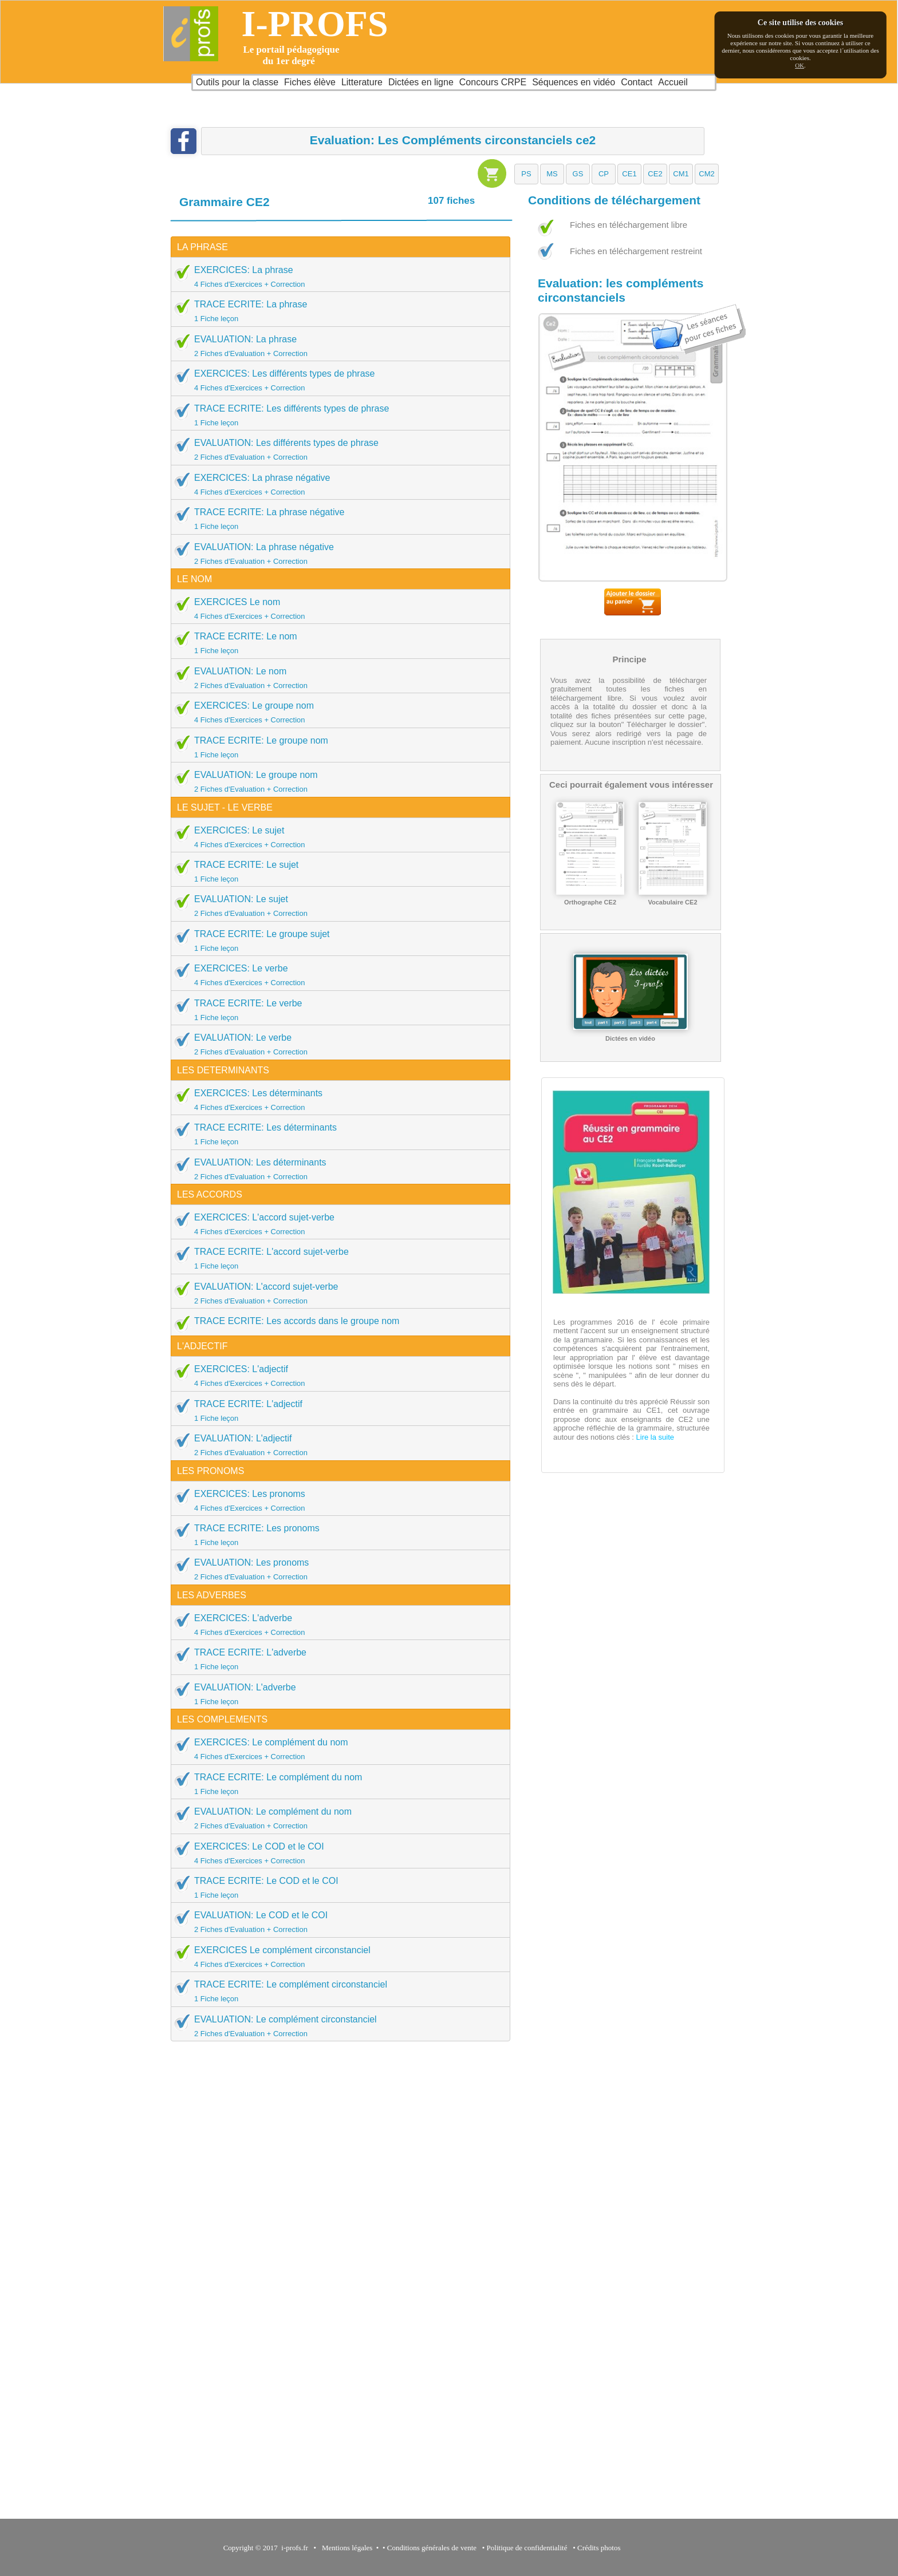 The width and height of the screenshot is (898, 2576). Describe the element at coordinates (336, 871) in the screenshot. I see `TRACE ECRITE: Le sujet` at that location.